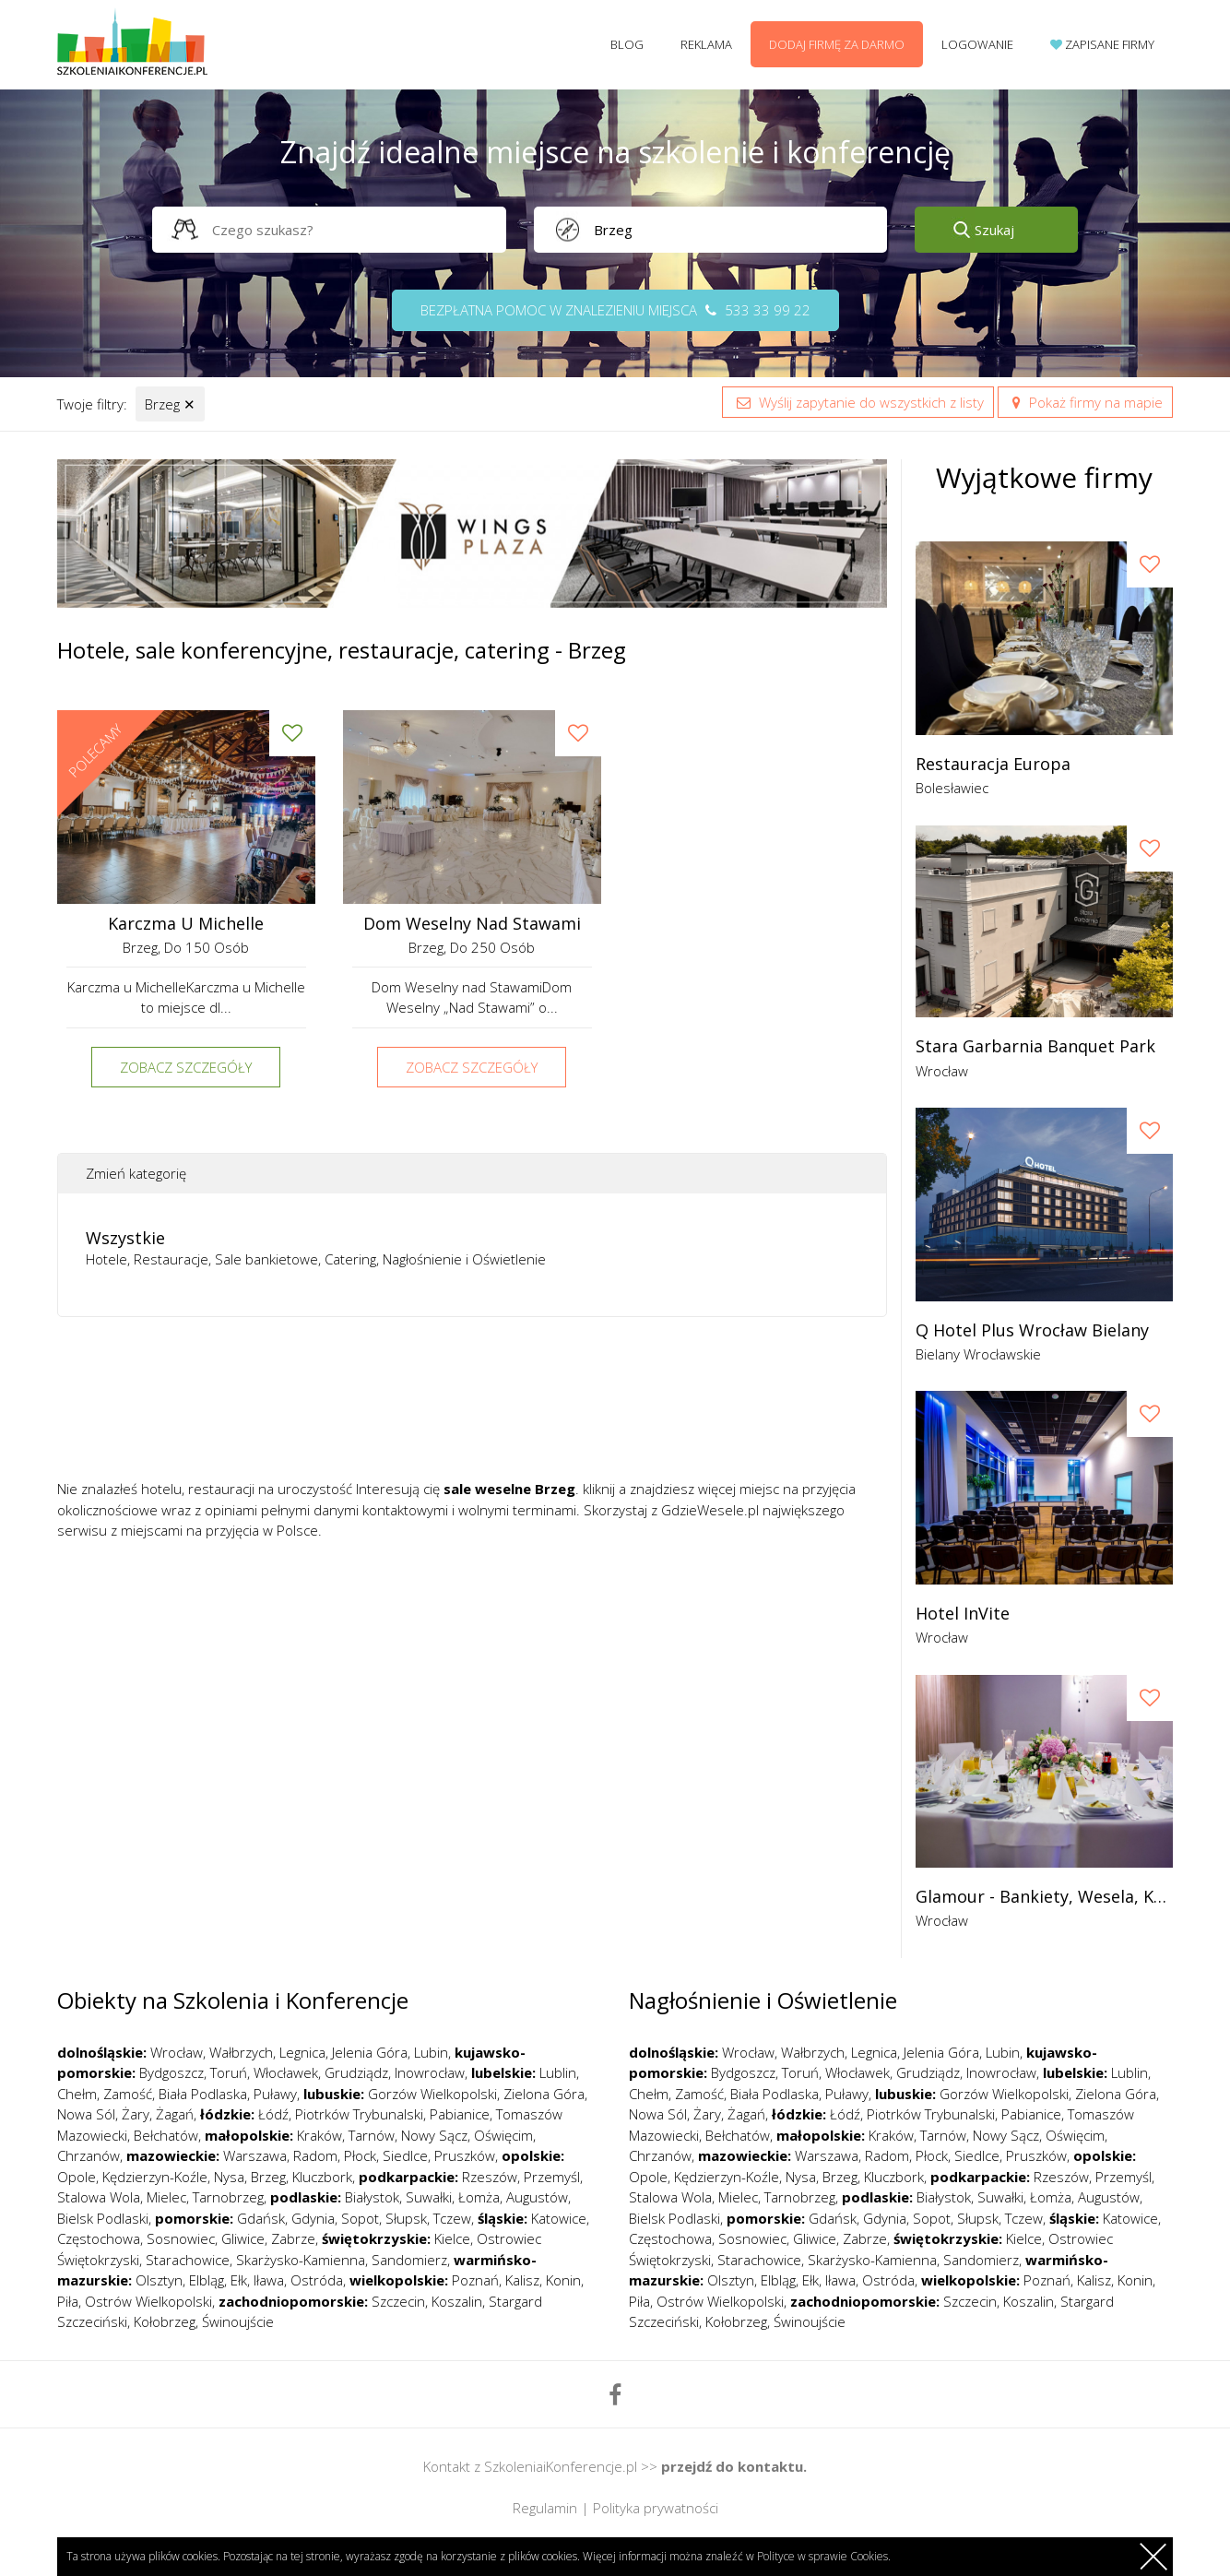 This screenshot has height=2576, width=1230. What do you see at coordinates (170, 404) in the screenshot?
I see `Brzeg` at bounding box center [170, 404].